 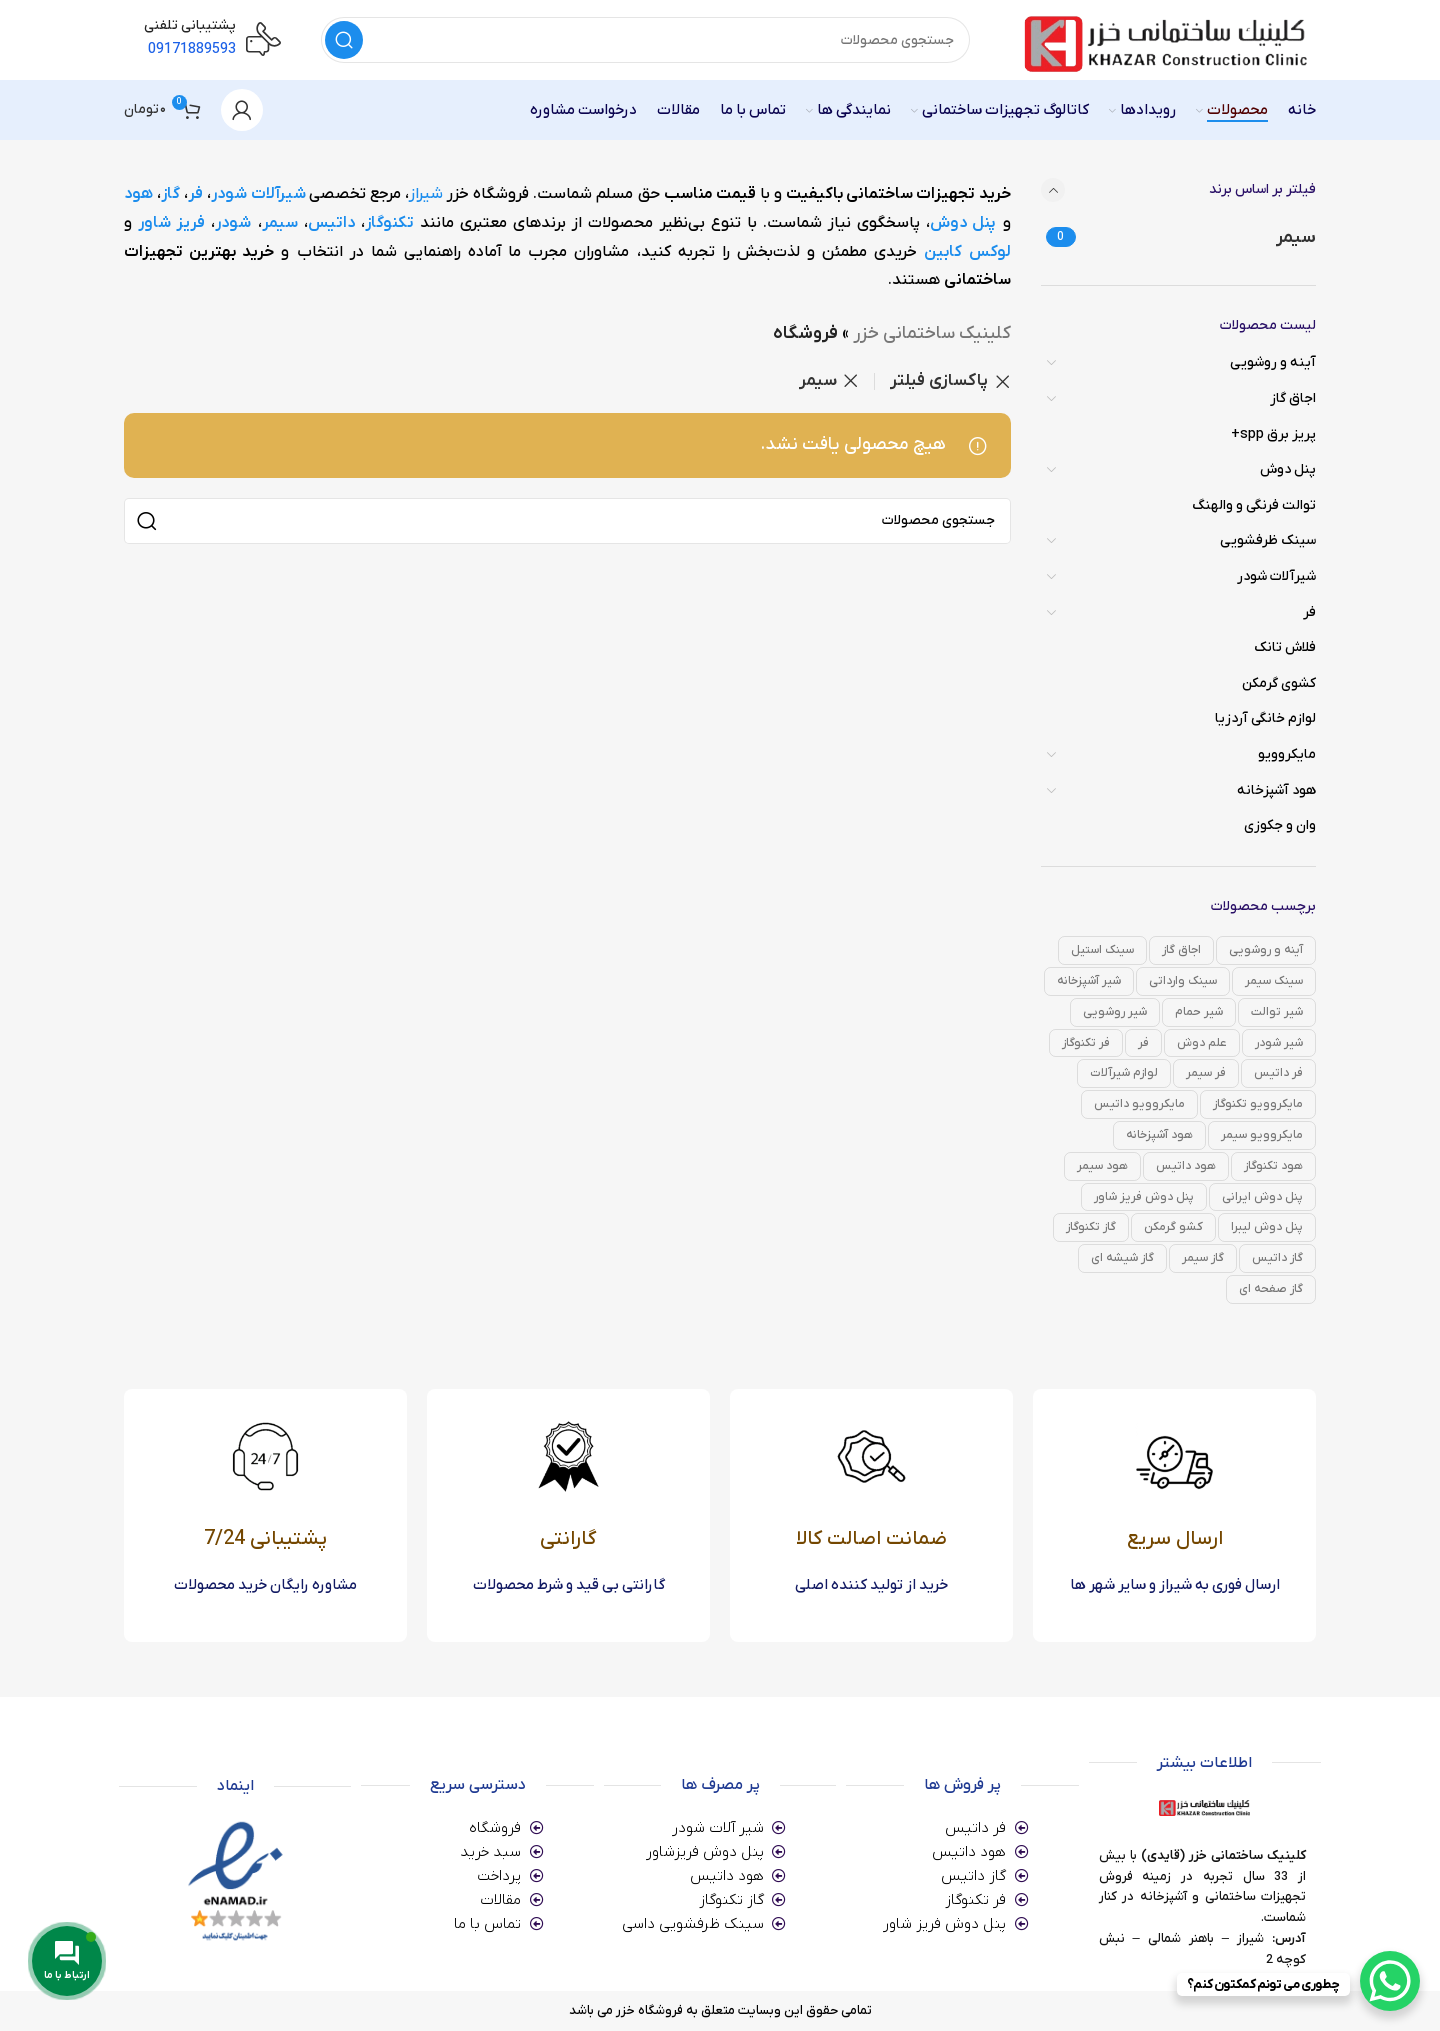 I want to click on هود, so click(x=138, y=194).